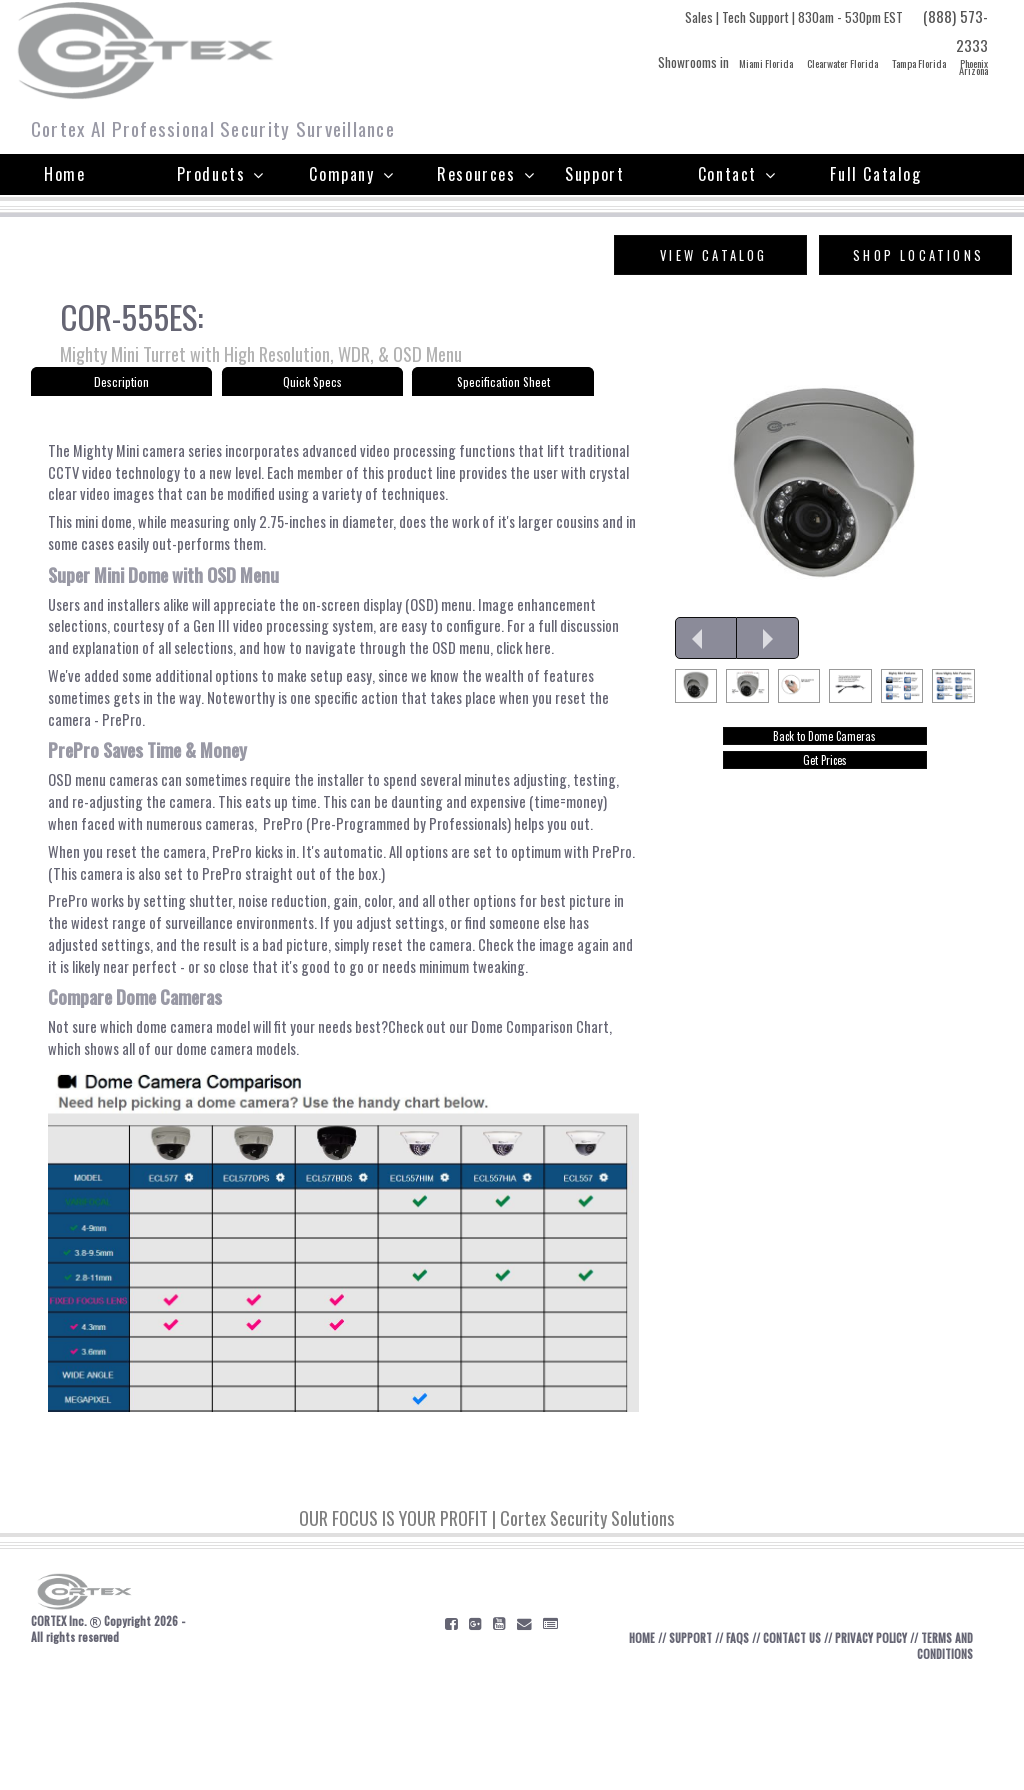 This screenshot has width=1024, height=1790. I want to click on CONTACT US, so click(796, 1749).